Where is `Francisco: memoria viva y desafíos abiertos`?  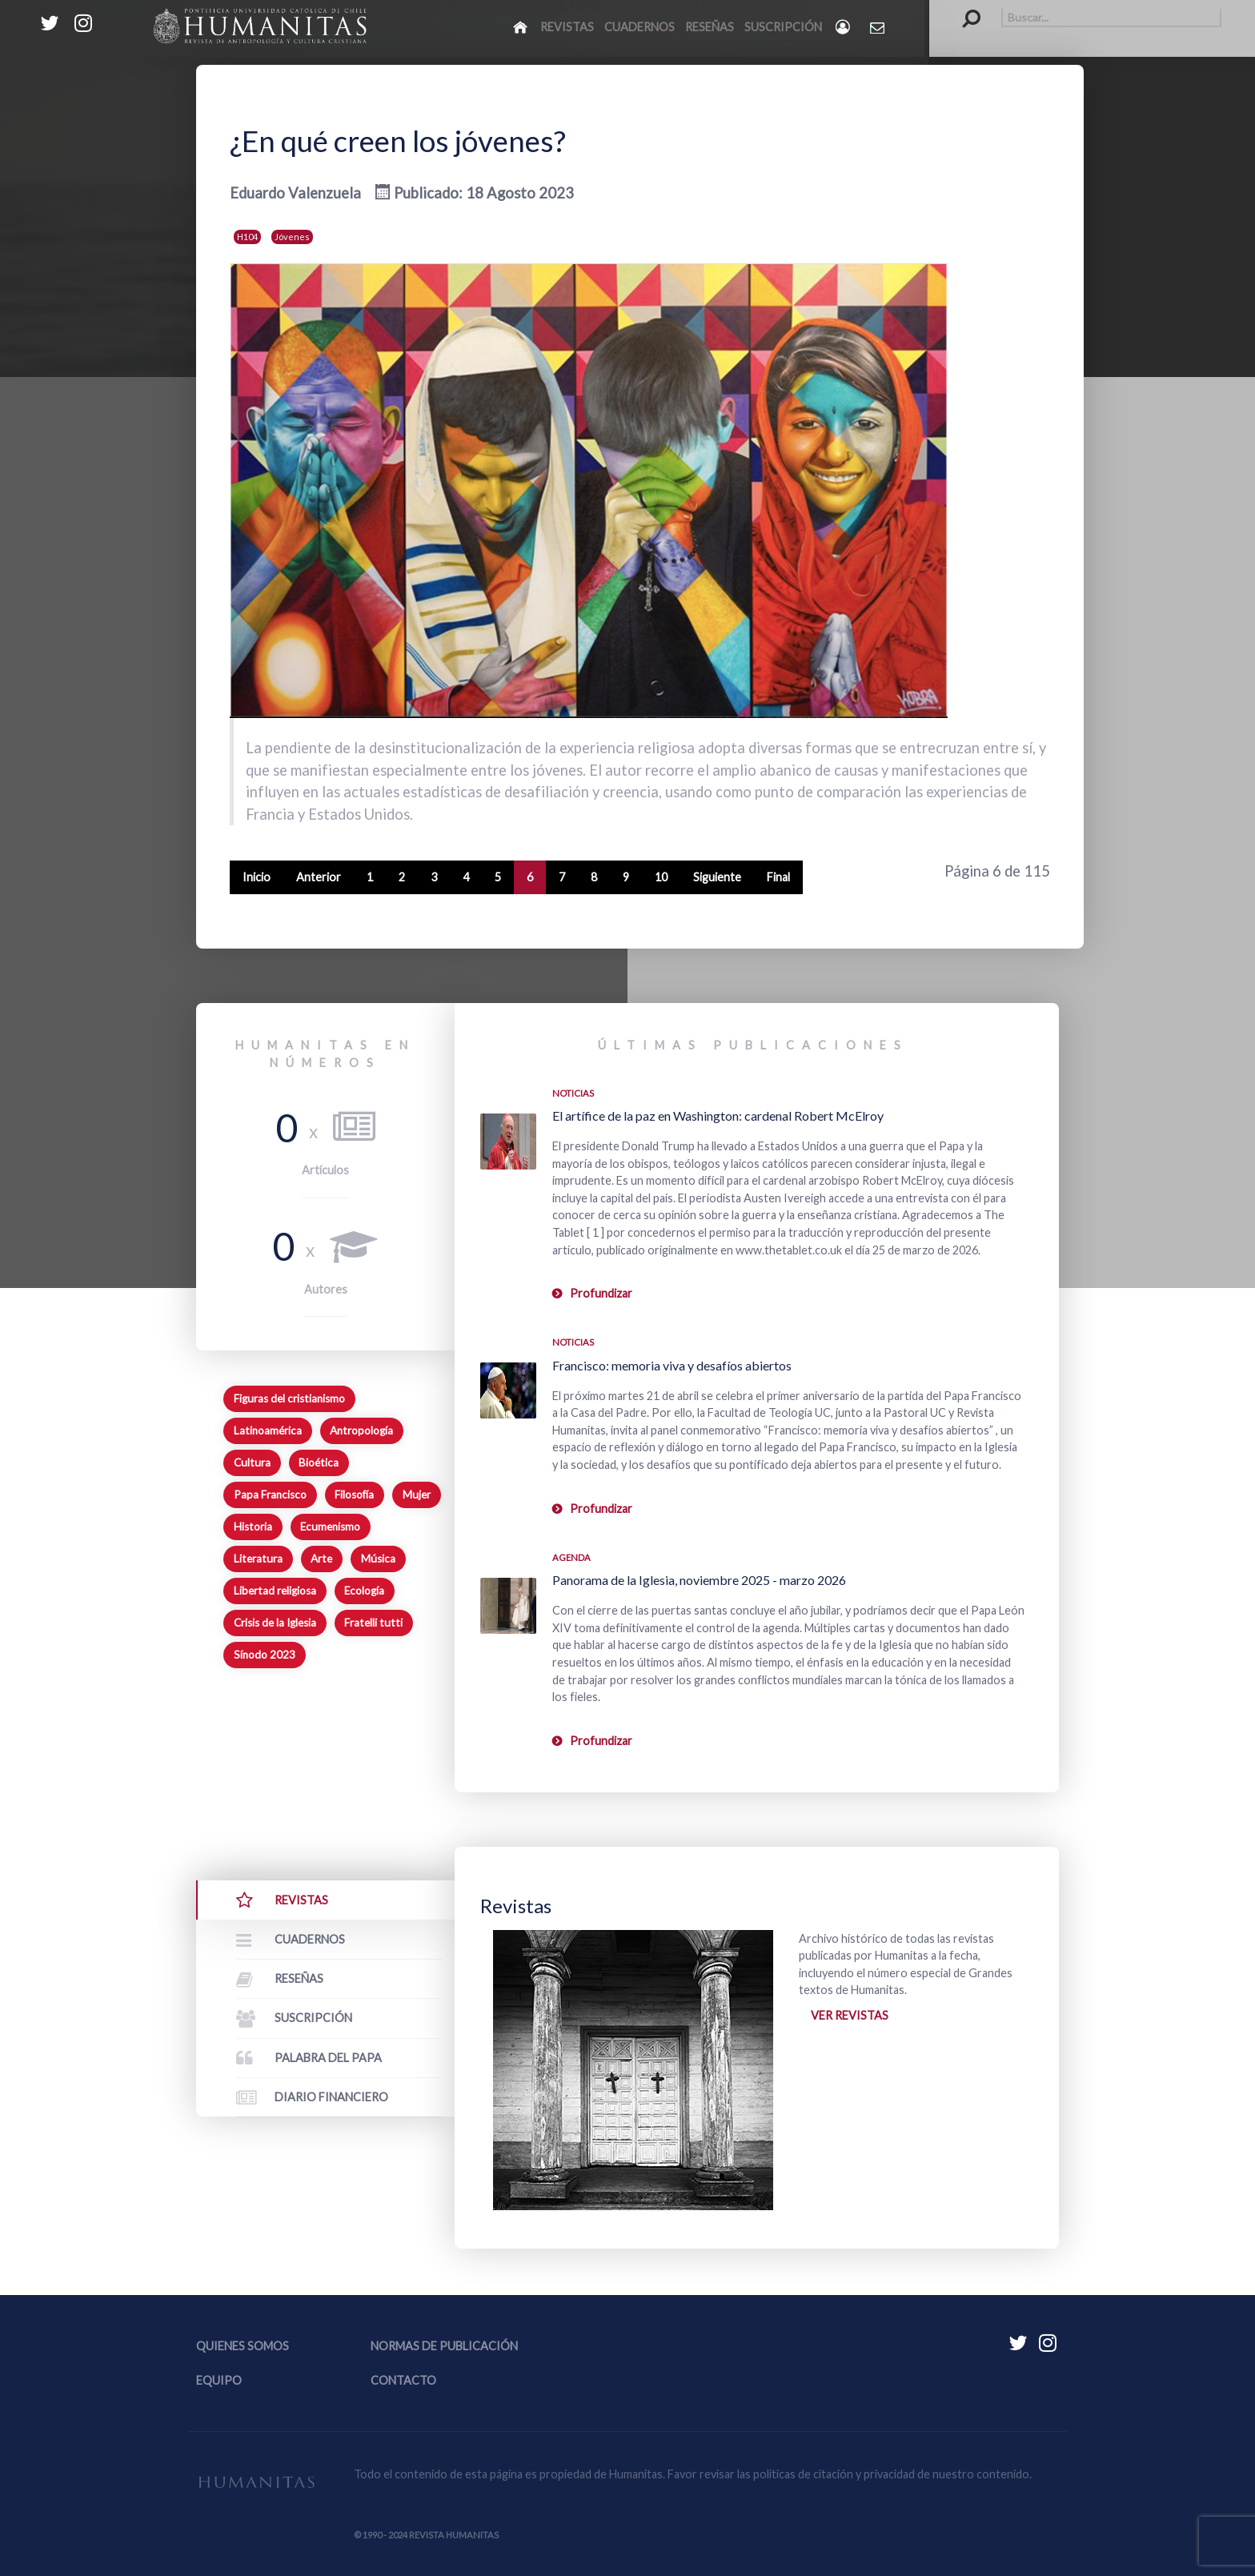 Francisco: memoria viva y desafíos abiertos is located at coordinates (672, 1365).